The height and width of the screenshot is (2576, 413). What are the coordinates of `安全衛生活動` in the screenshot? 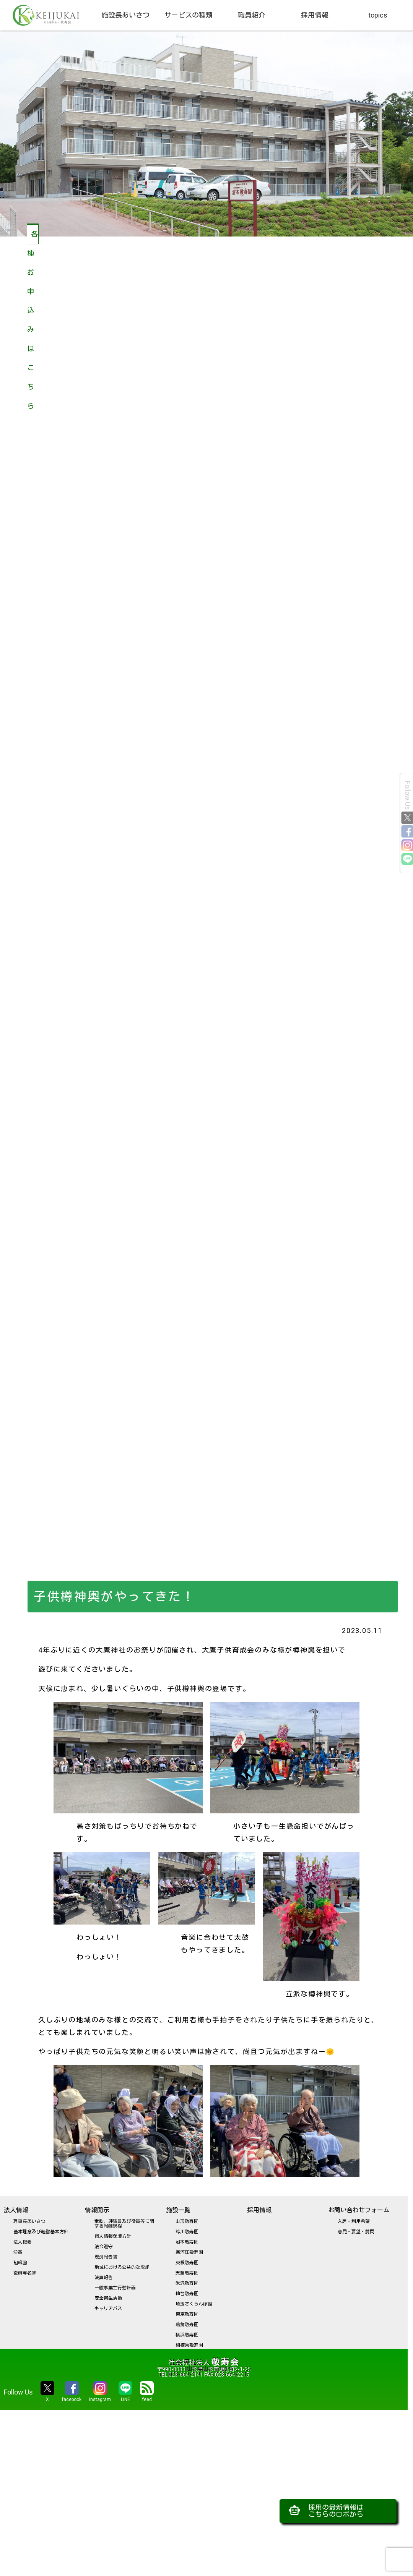 It's located at (108, 2298).